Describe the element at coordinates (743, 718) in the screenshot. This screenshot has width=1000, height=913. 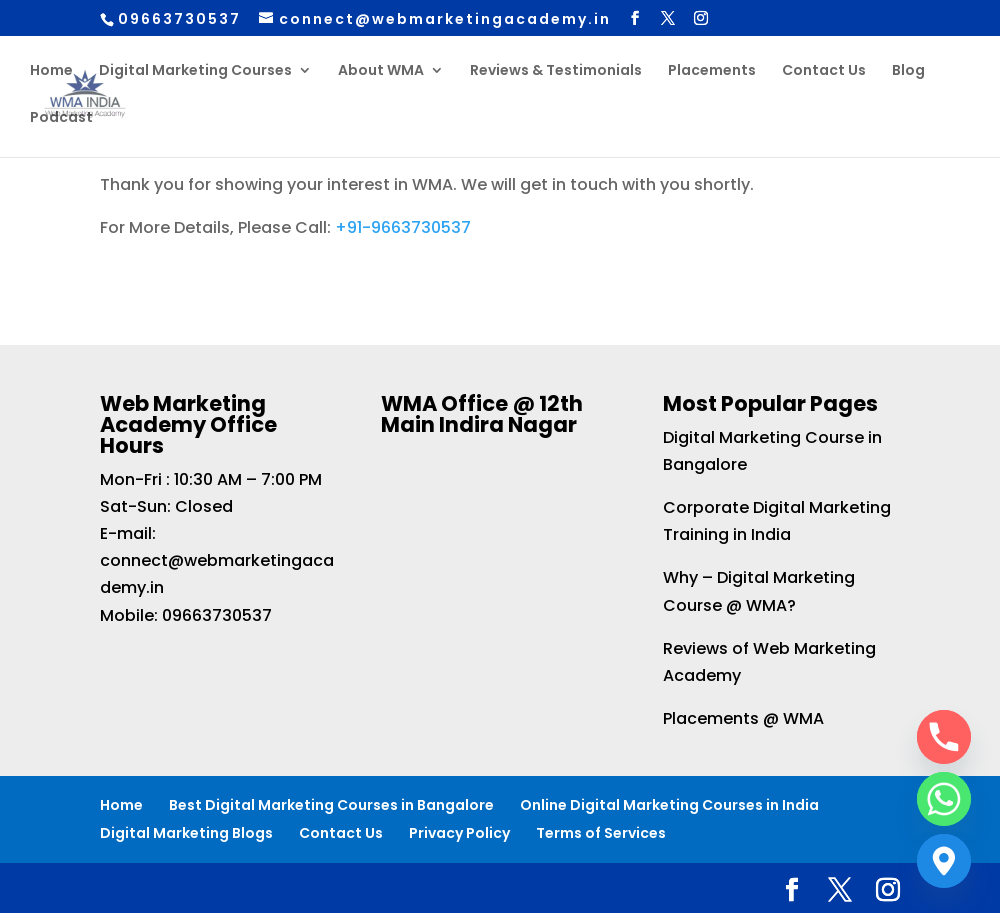
I see `Placements @ WMA` at that location.